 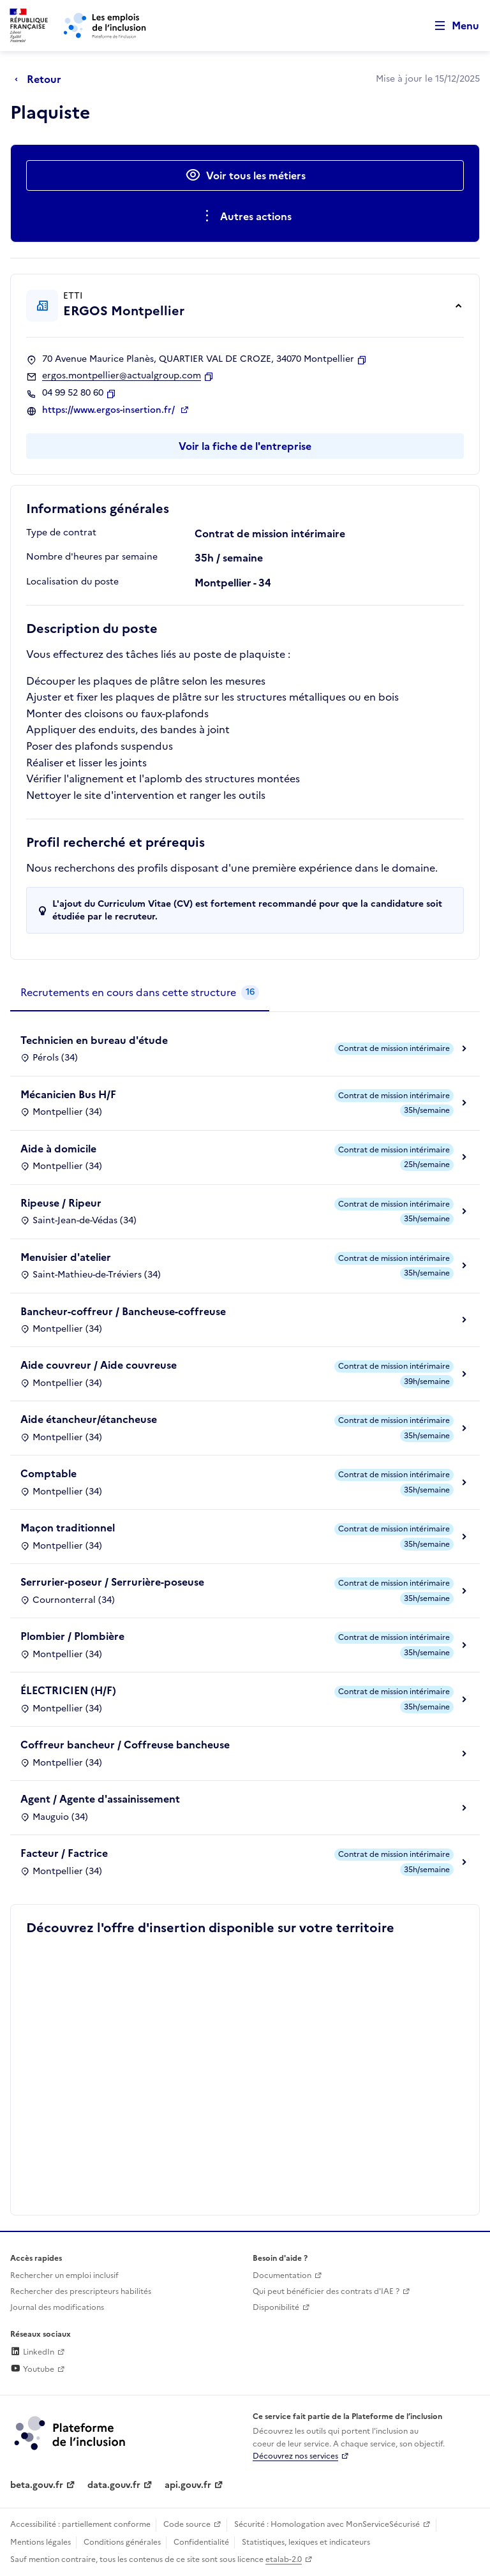 I want to click on Facteur / Factrice, so click(x=64, y=1853).